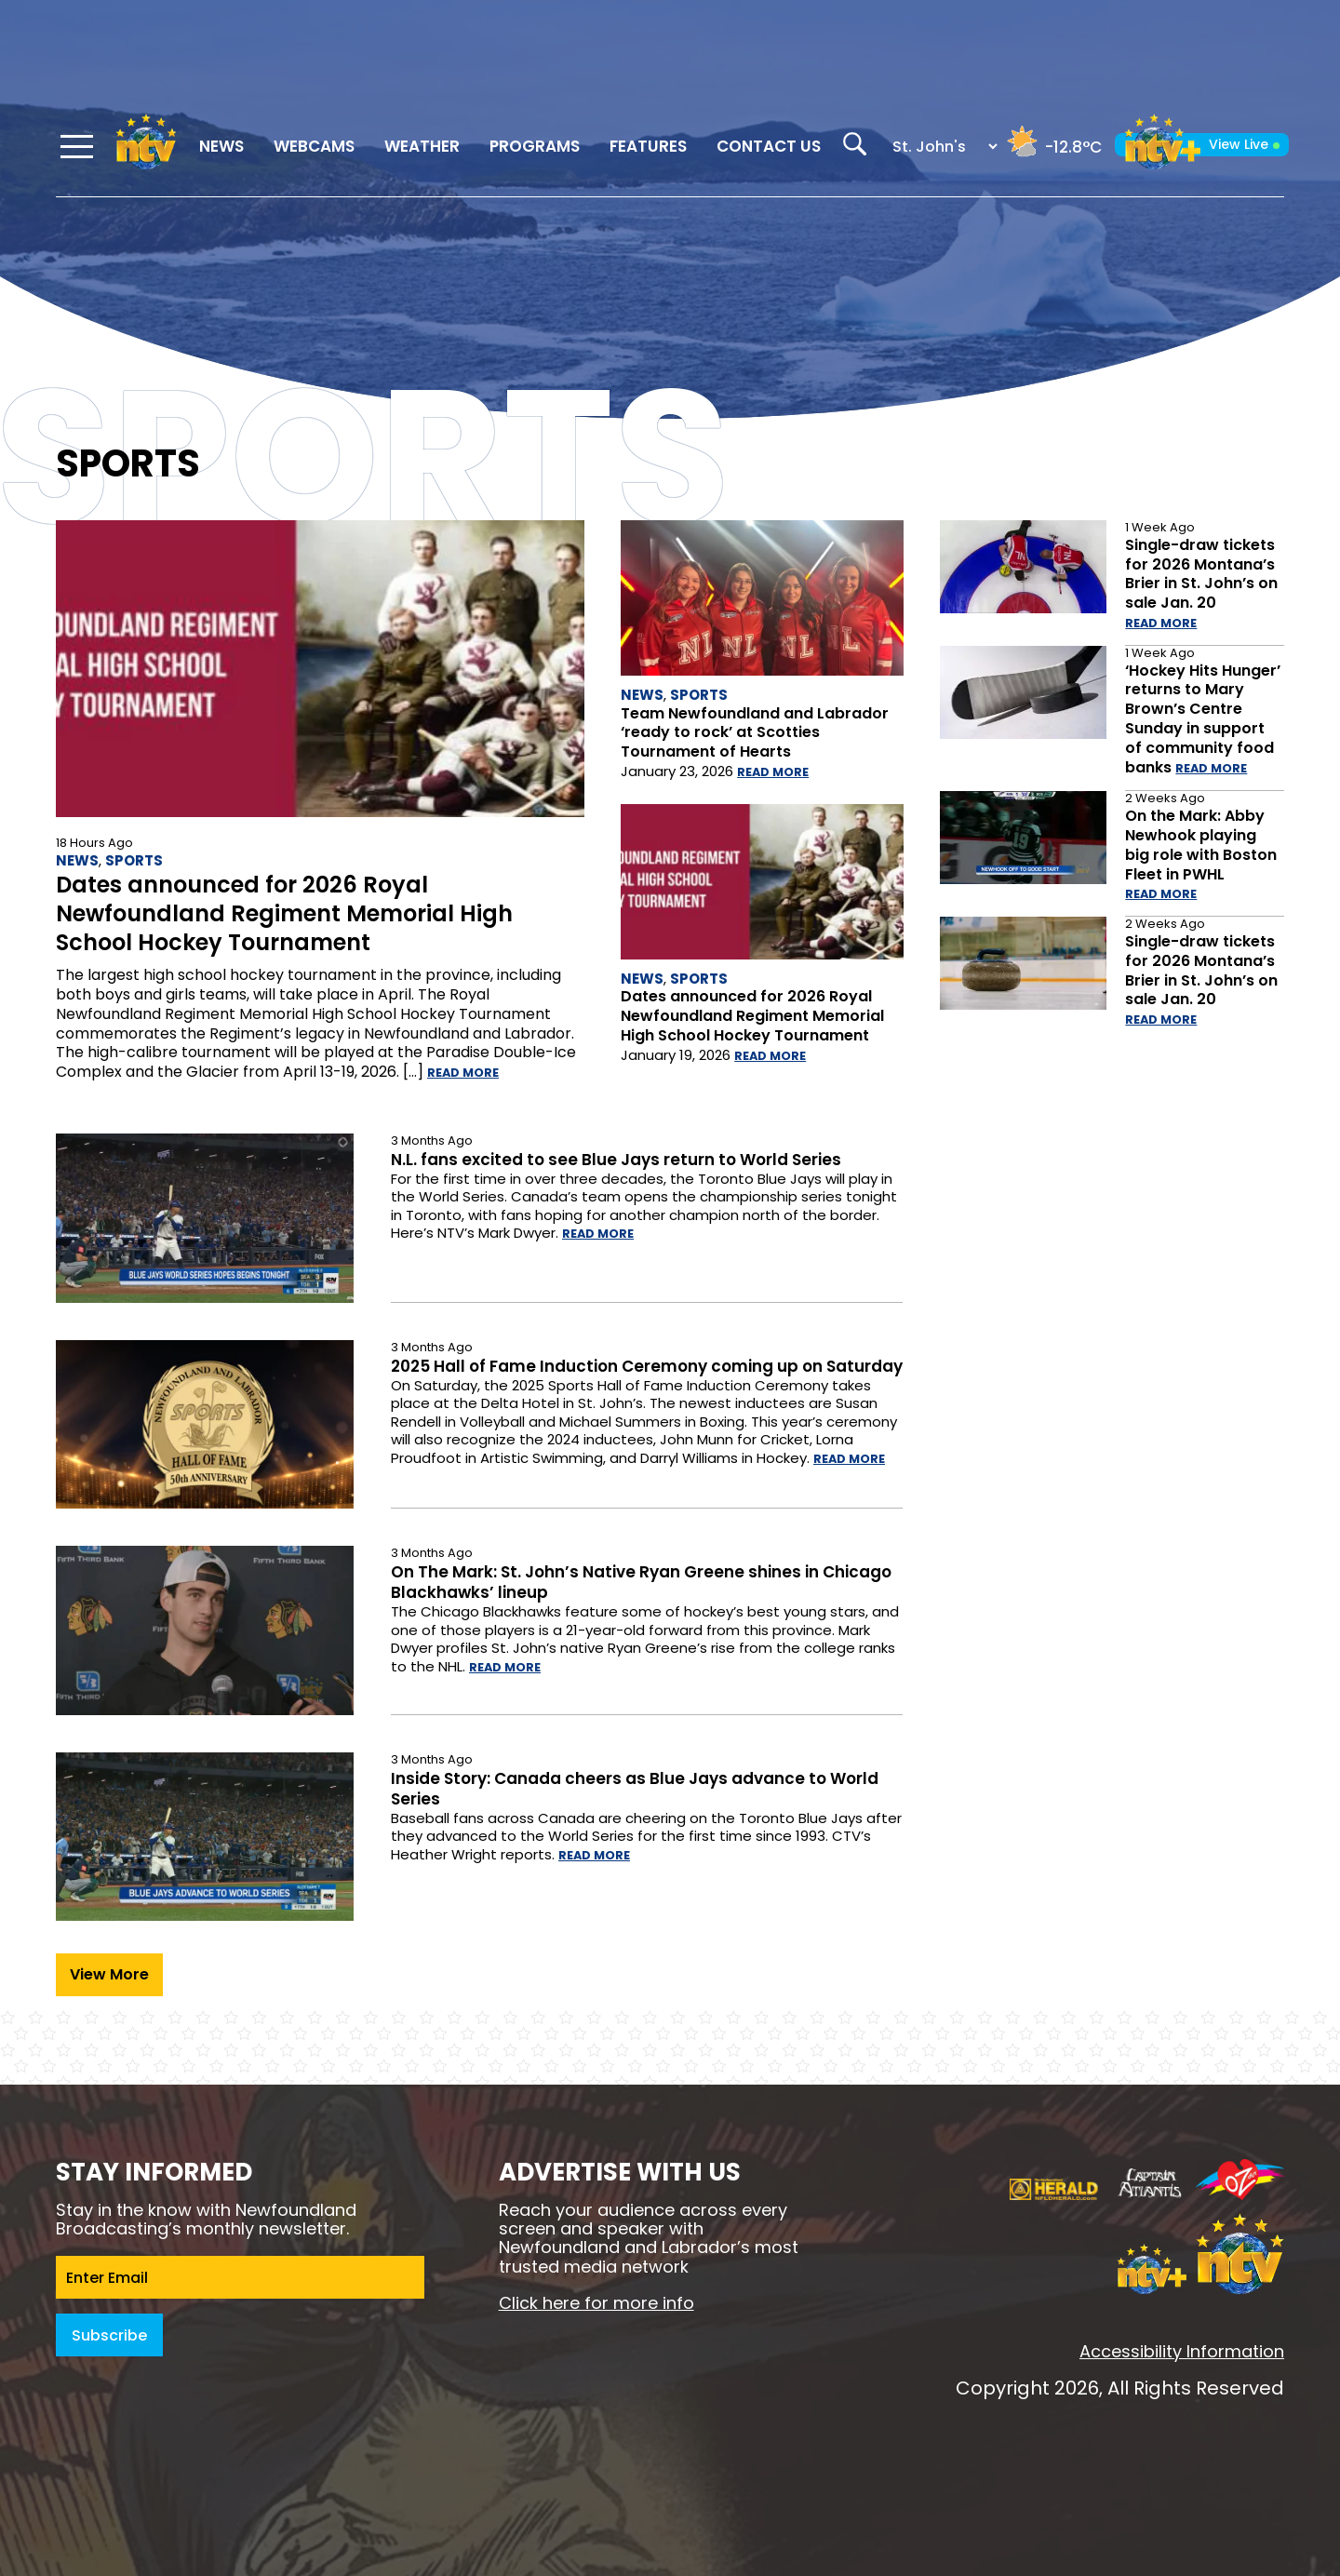  I want to click on Features, so click(648, 146).